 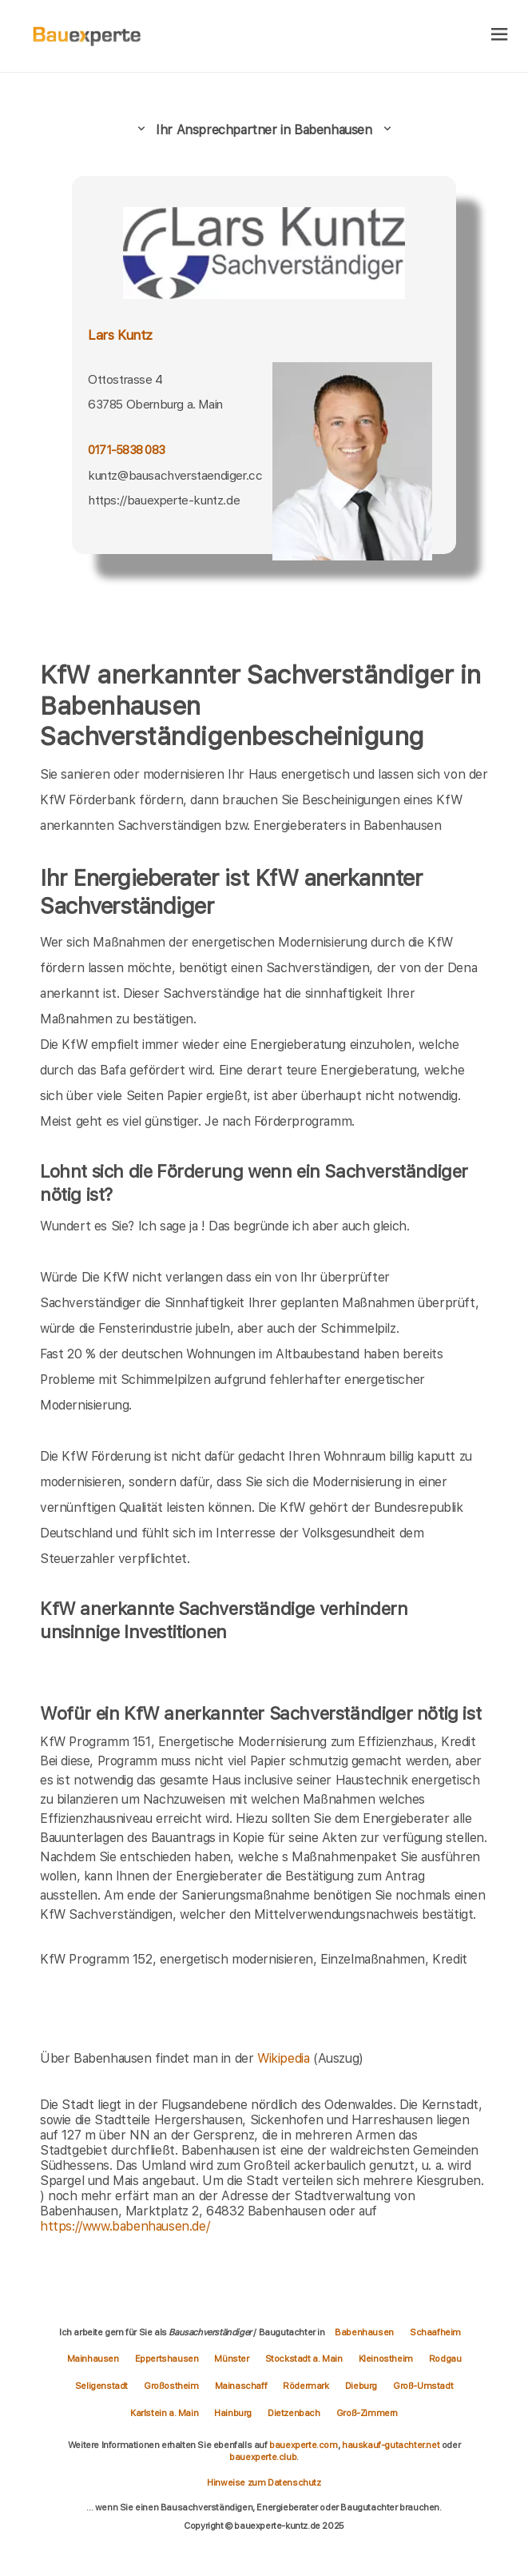 I want to click on https://www.babenhausen.de/, so click(x=124, y=2226).